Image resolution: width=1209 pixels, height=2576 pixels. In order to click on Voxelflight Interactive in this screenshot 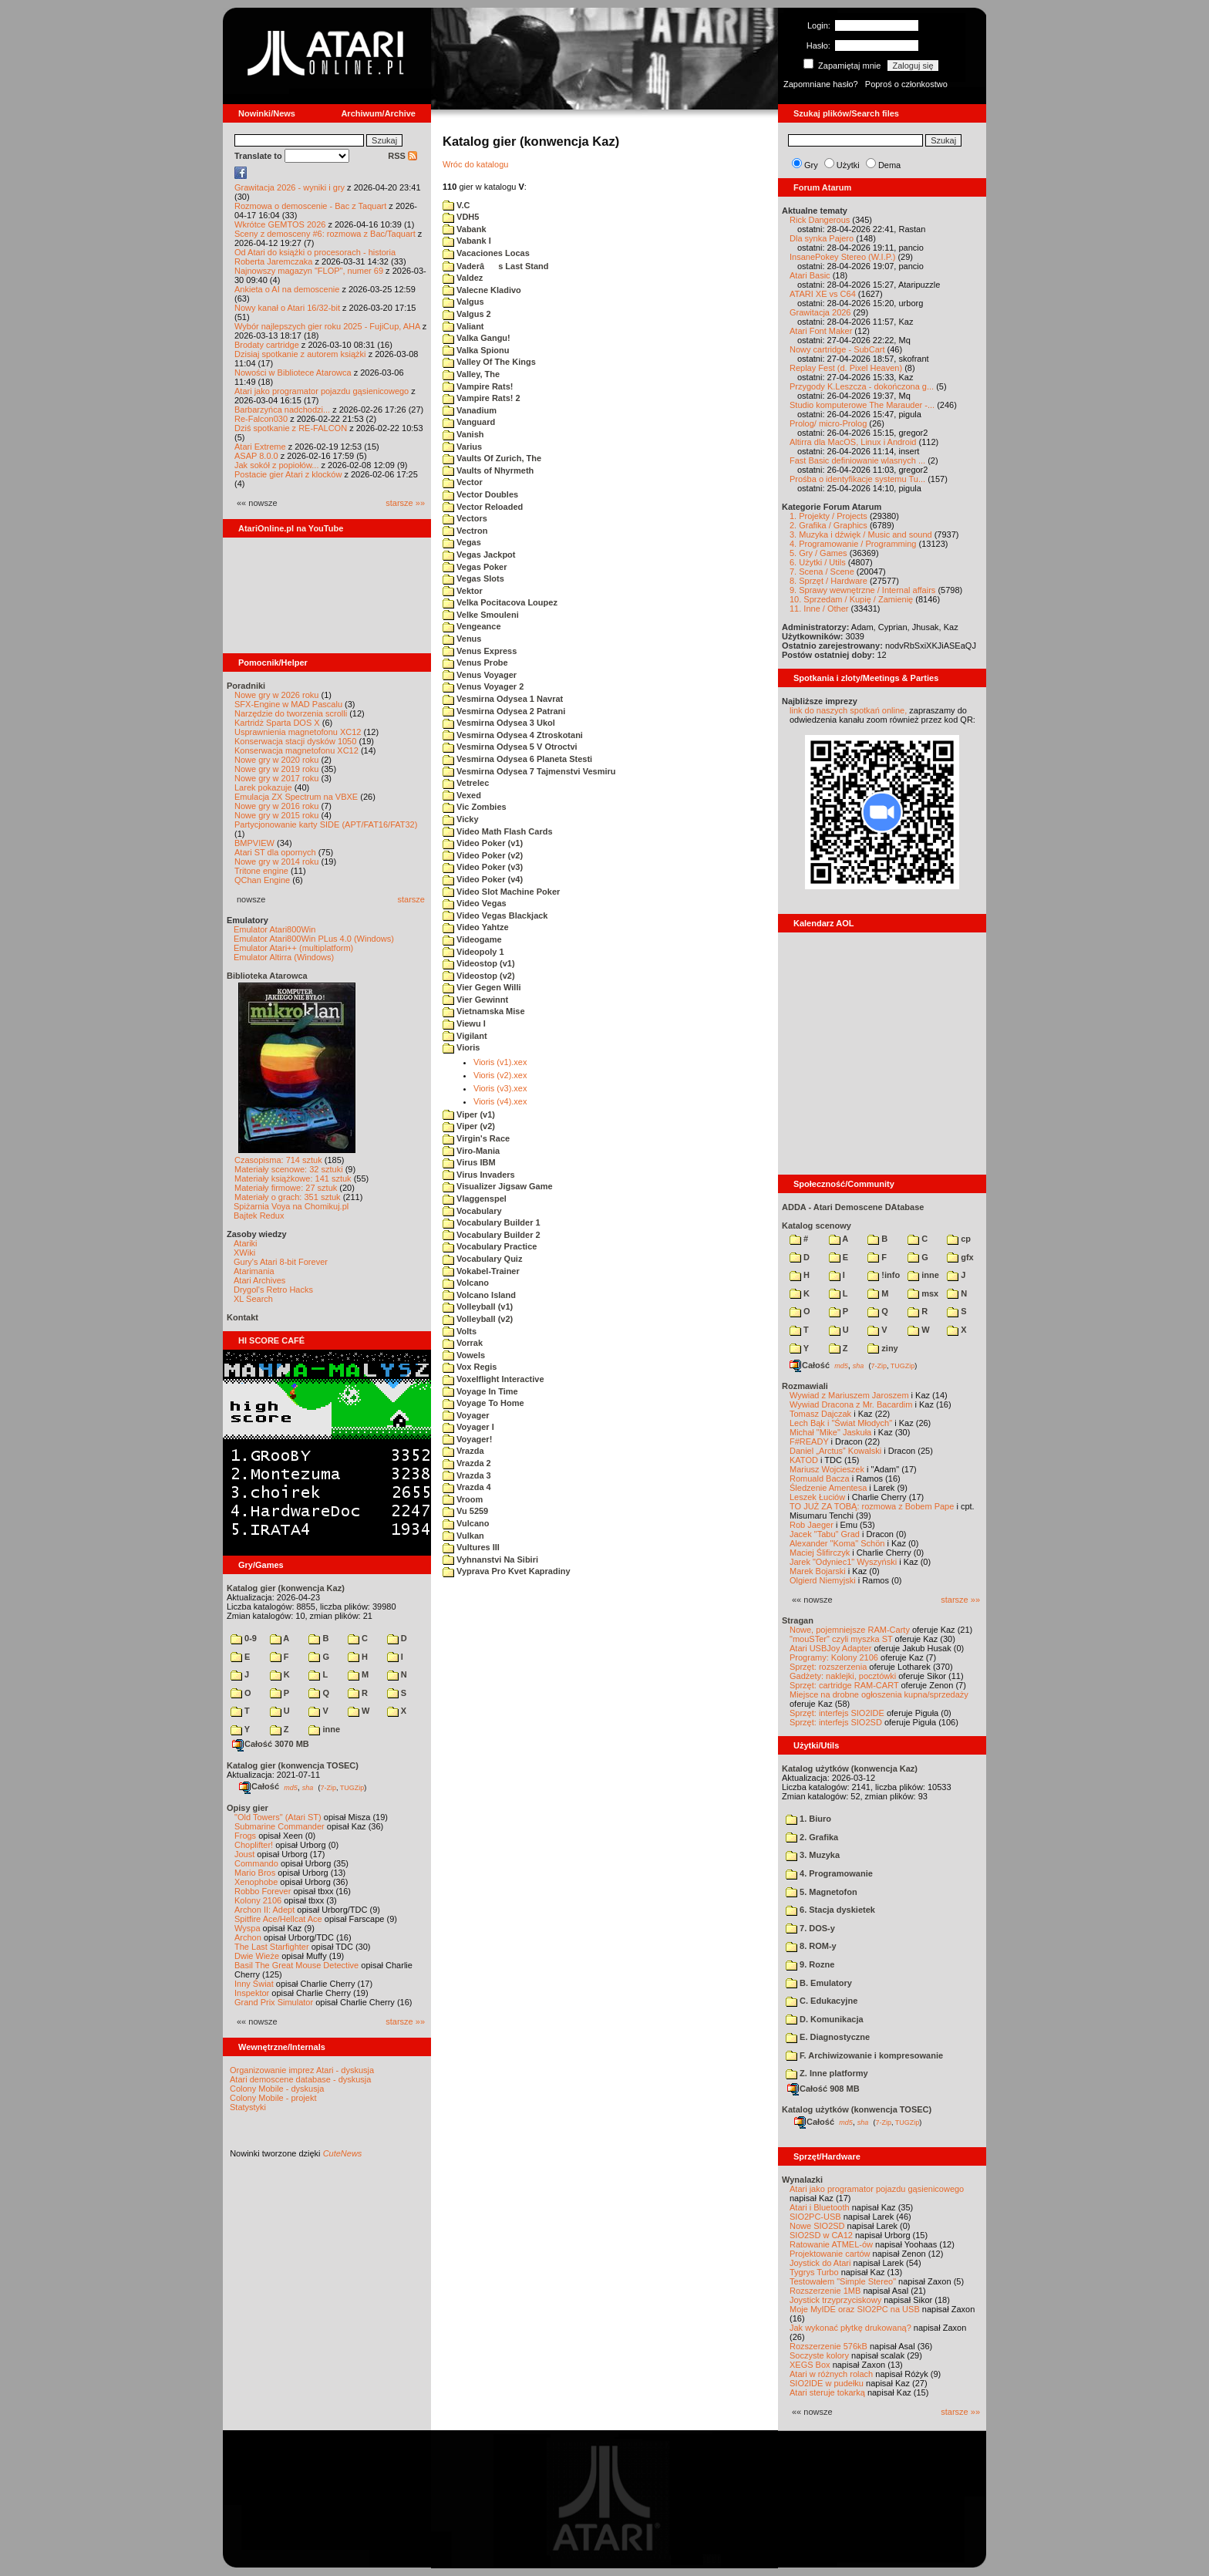, I will do `click(493, 1379)`.